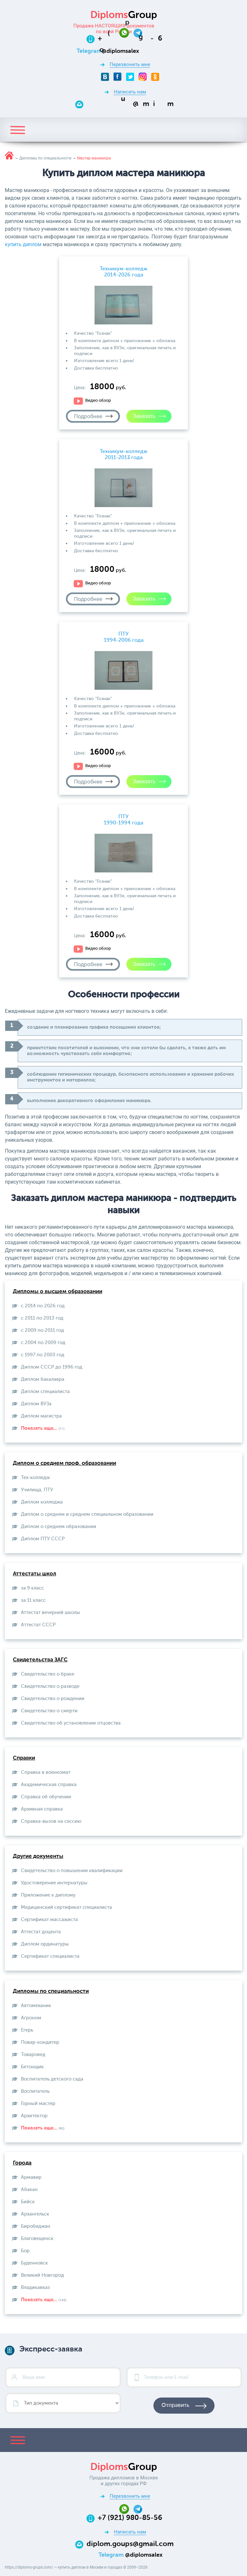  What do you see at coordinates (45, 1391) in the screenshot?
I see `Диплом специалиста` at bounding box center [45, 1391].